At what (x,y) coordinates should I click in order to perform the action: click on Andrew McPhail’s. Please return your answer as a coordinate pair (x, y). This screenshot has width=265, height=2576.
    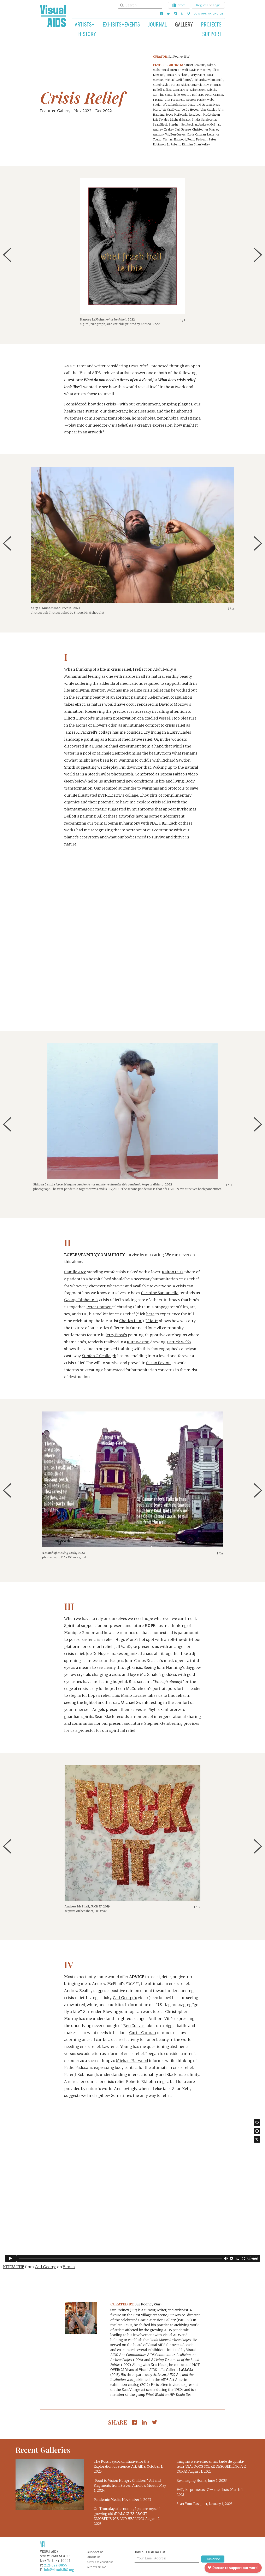
    Looking at the image, I should click on (108, 1983).